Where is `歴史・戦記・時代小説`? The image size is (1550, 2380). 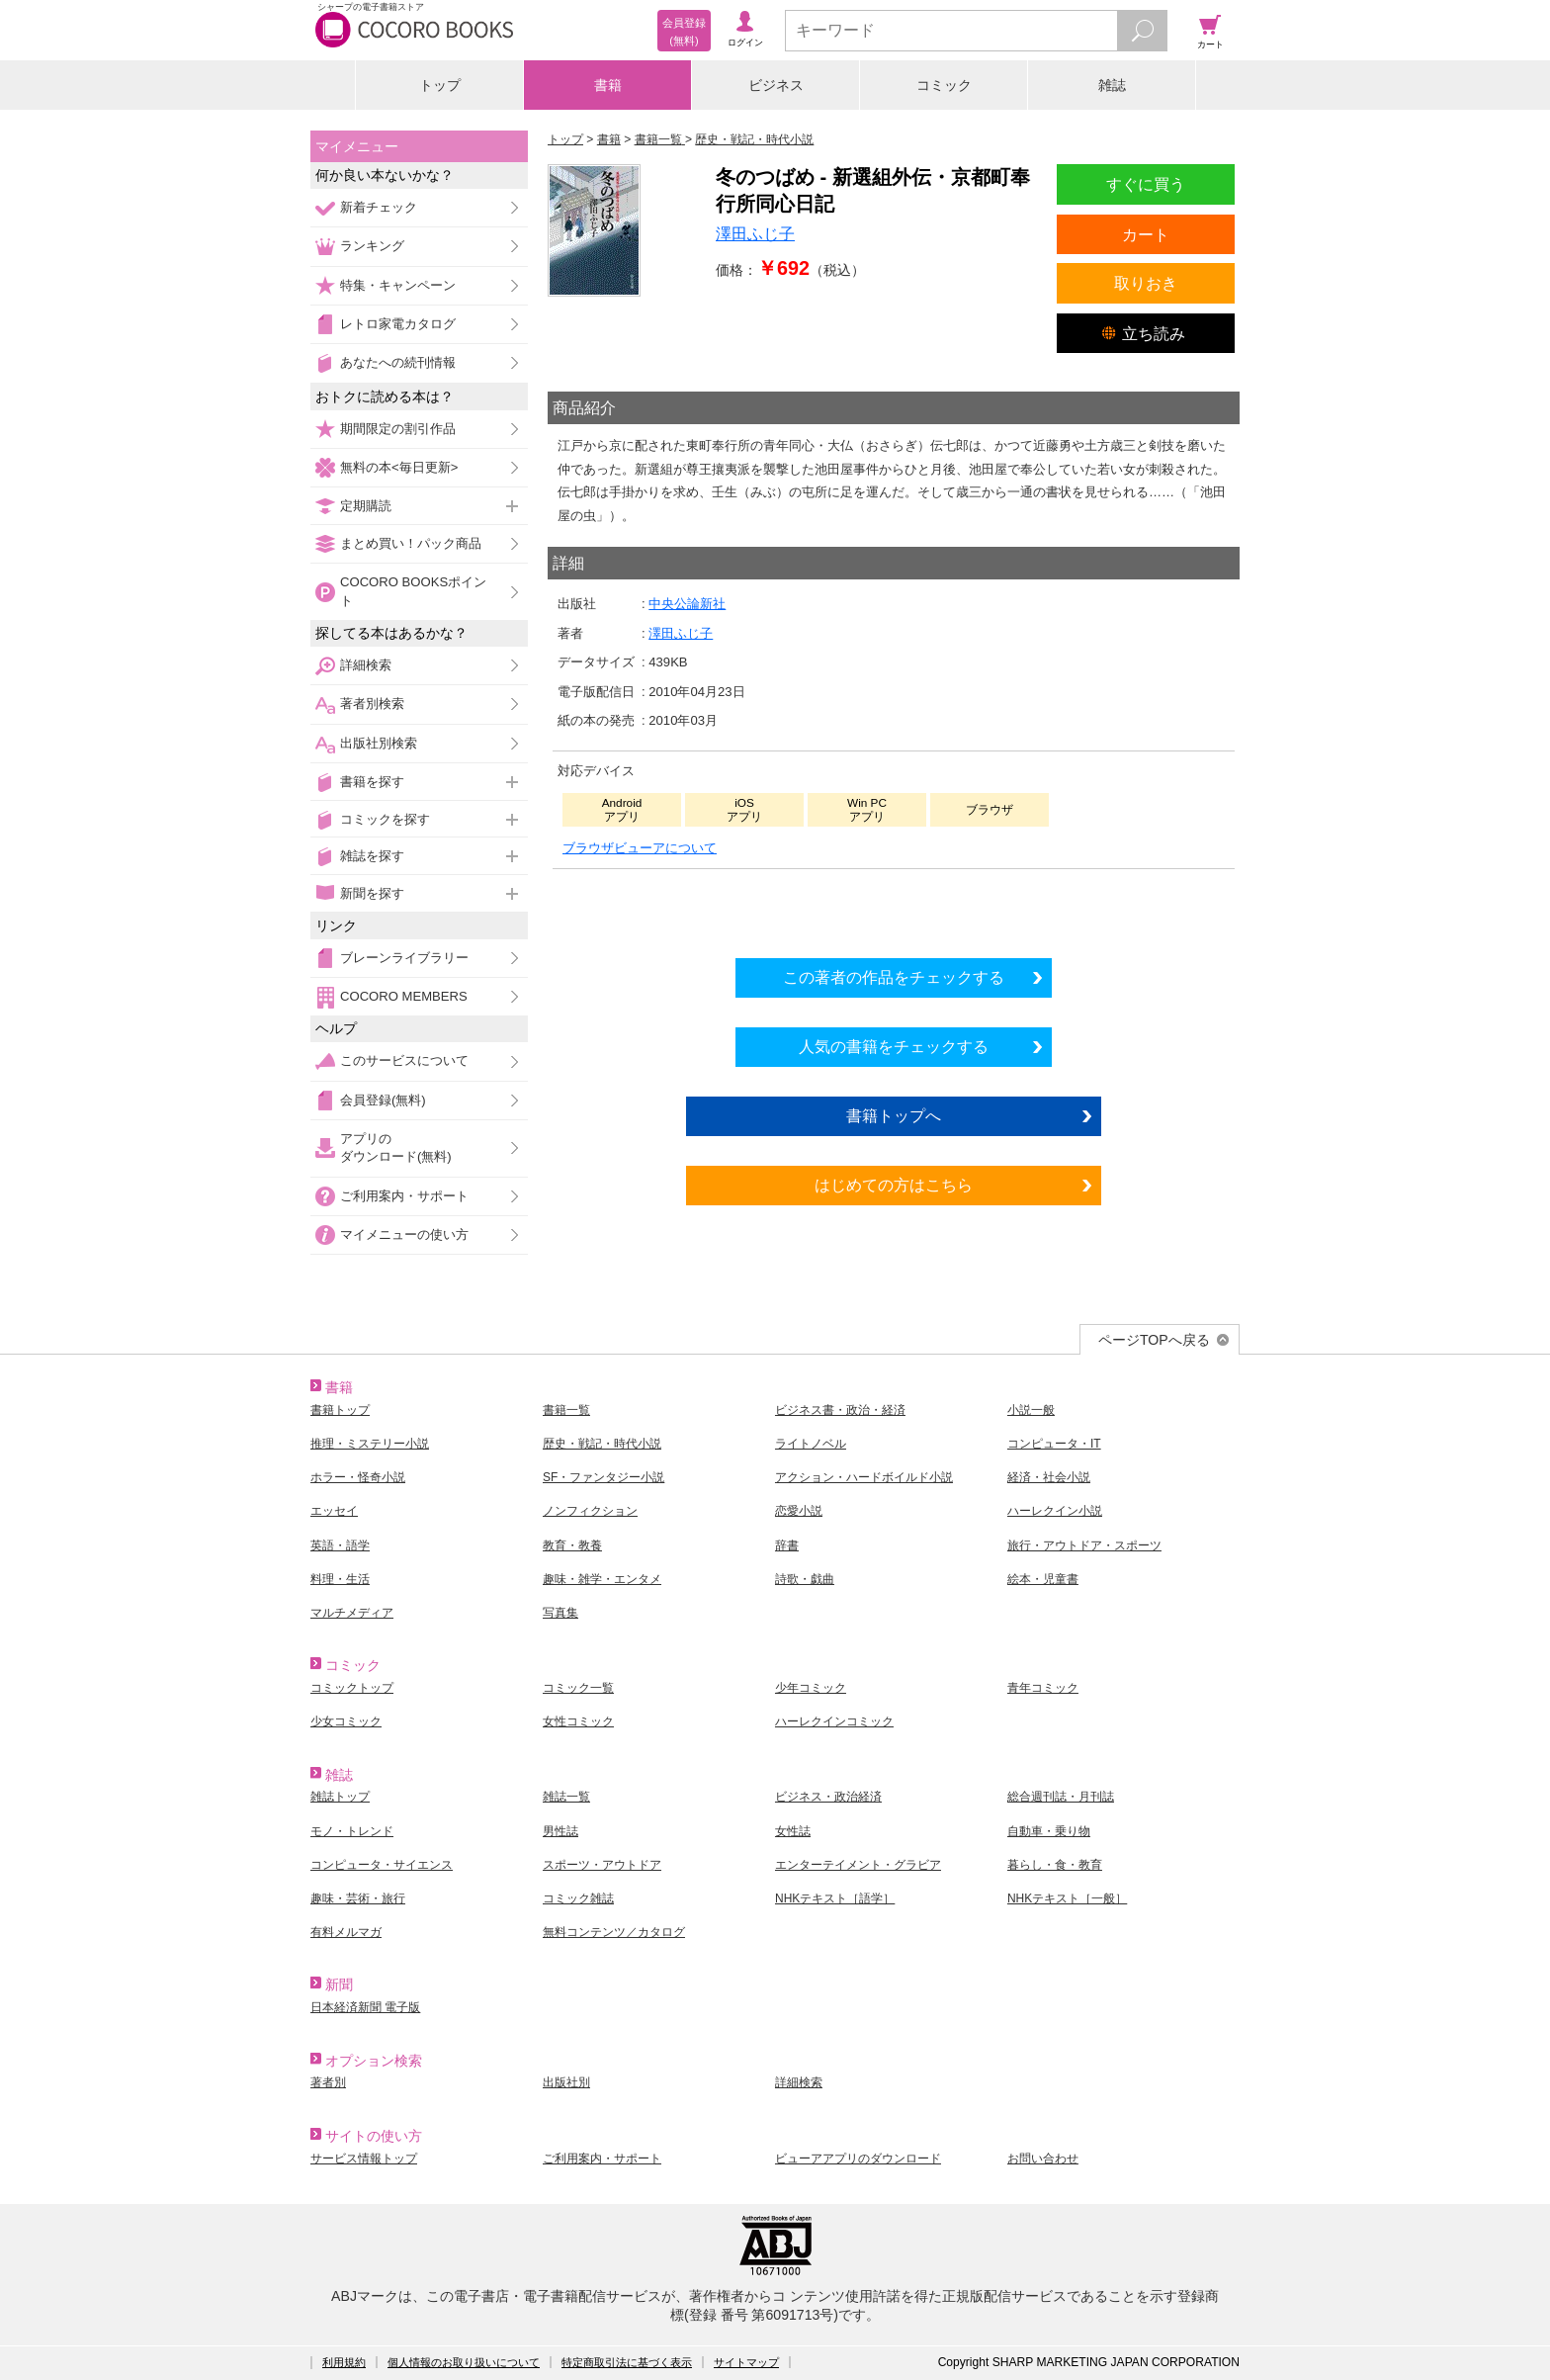 歴史・戦記・時代小説 is located at coordinates (602, 1444).